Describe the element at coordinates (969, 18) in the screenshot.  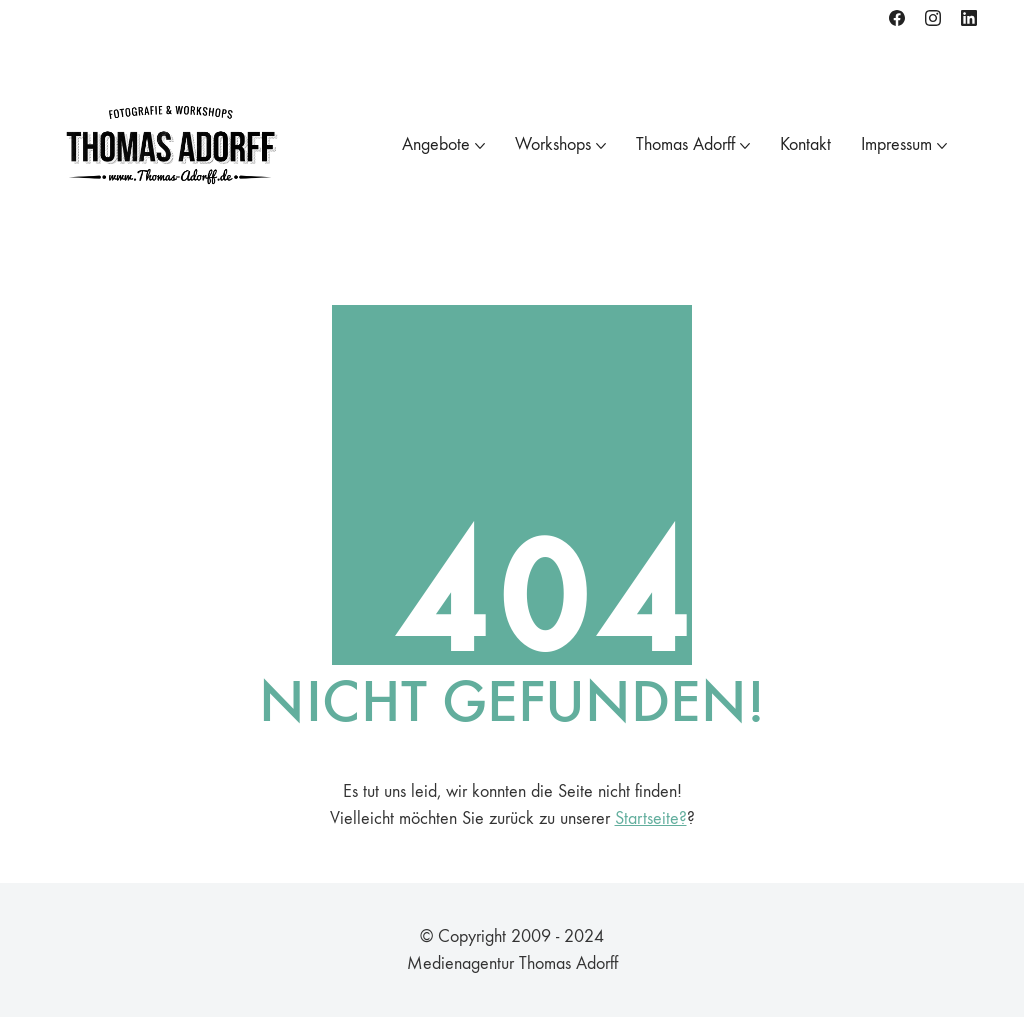
I see `[LinkedIn]` at that location.